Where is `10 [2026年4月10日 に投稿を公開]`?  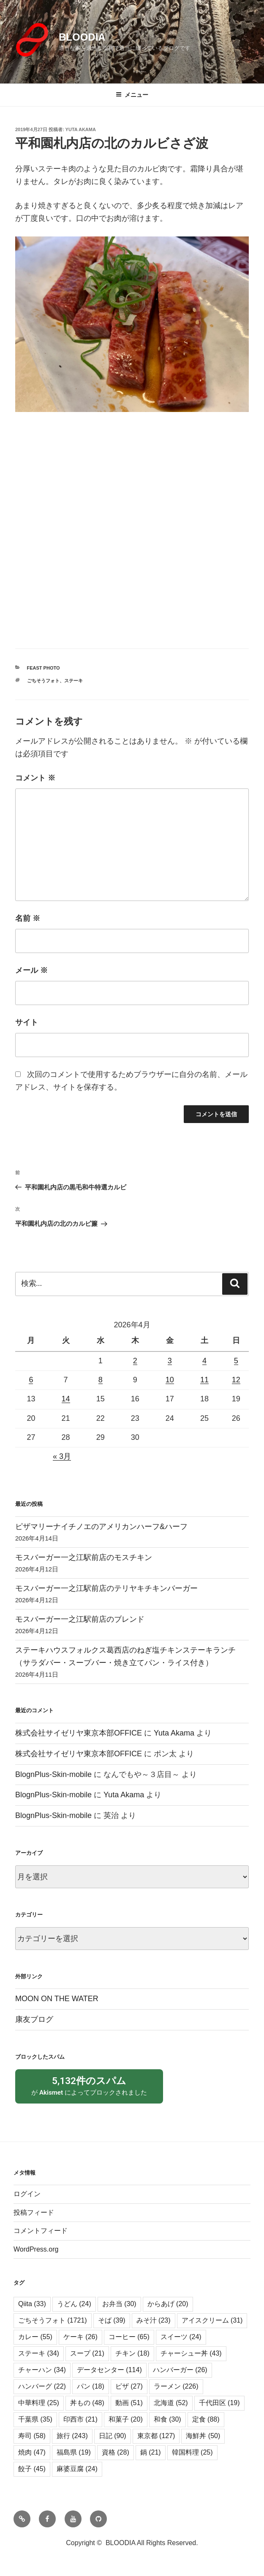
10 [2026年4月10日 に投稿を公開] is located at coordinates (170, 1380).